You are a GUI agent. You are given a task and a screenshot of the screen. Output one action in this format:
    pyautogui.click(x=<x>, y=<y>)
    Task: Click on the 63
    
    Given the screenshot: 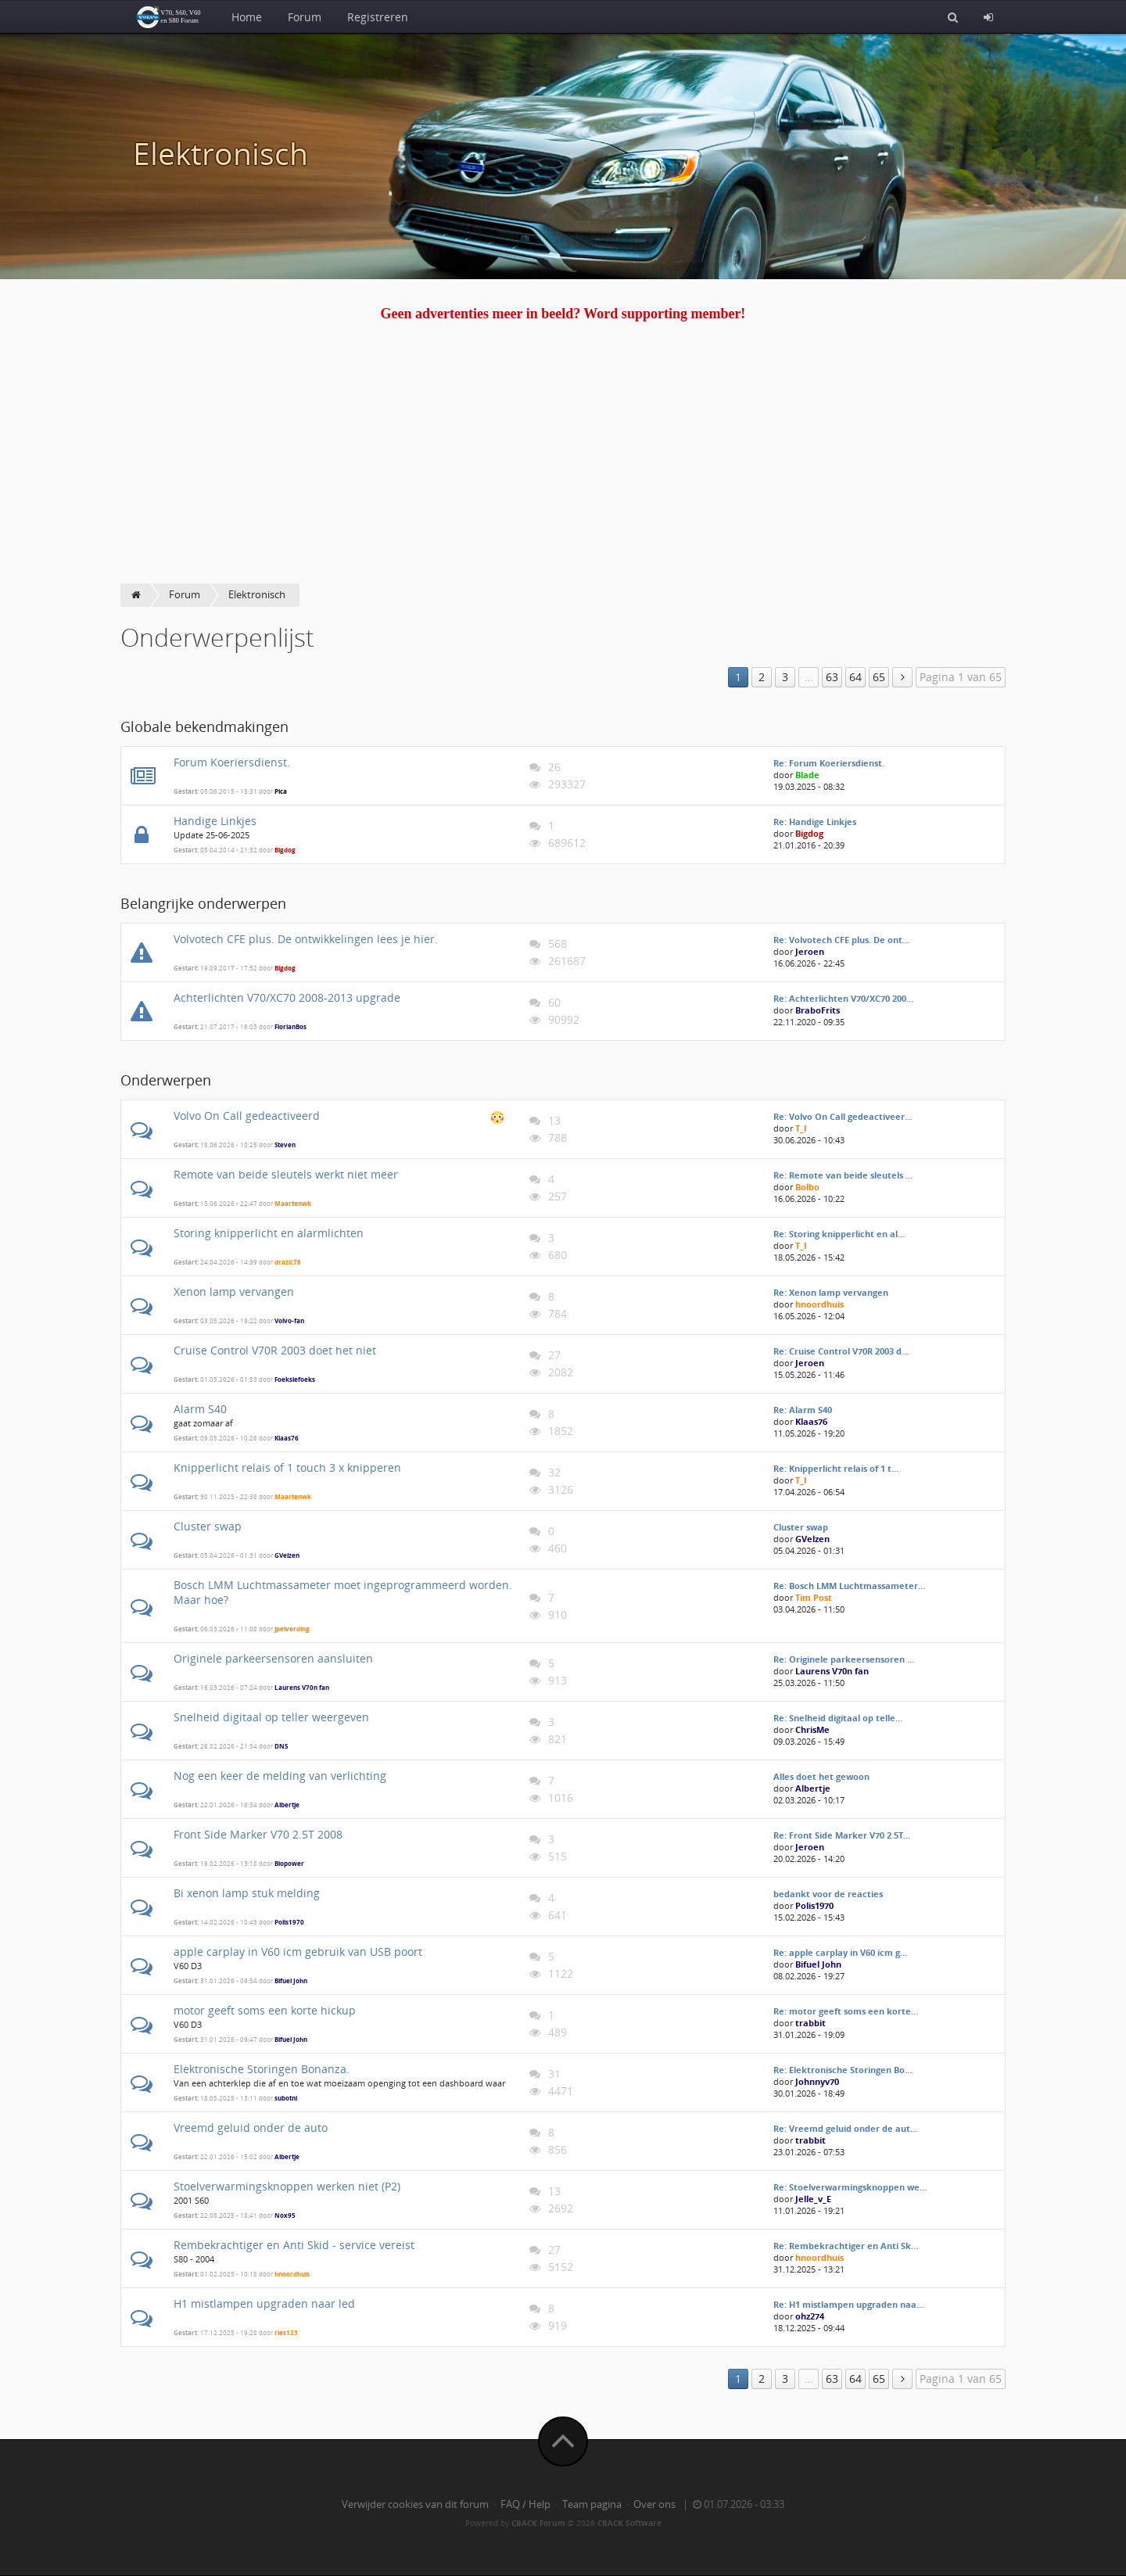 What is the action you would take?
    pyautogui.click(x=832, y=676)
    